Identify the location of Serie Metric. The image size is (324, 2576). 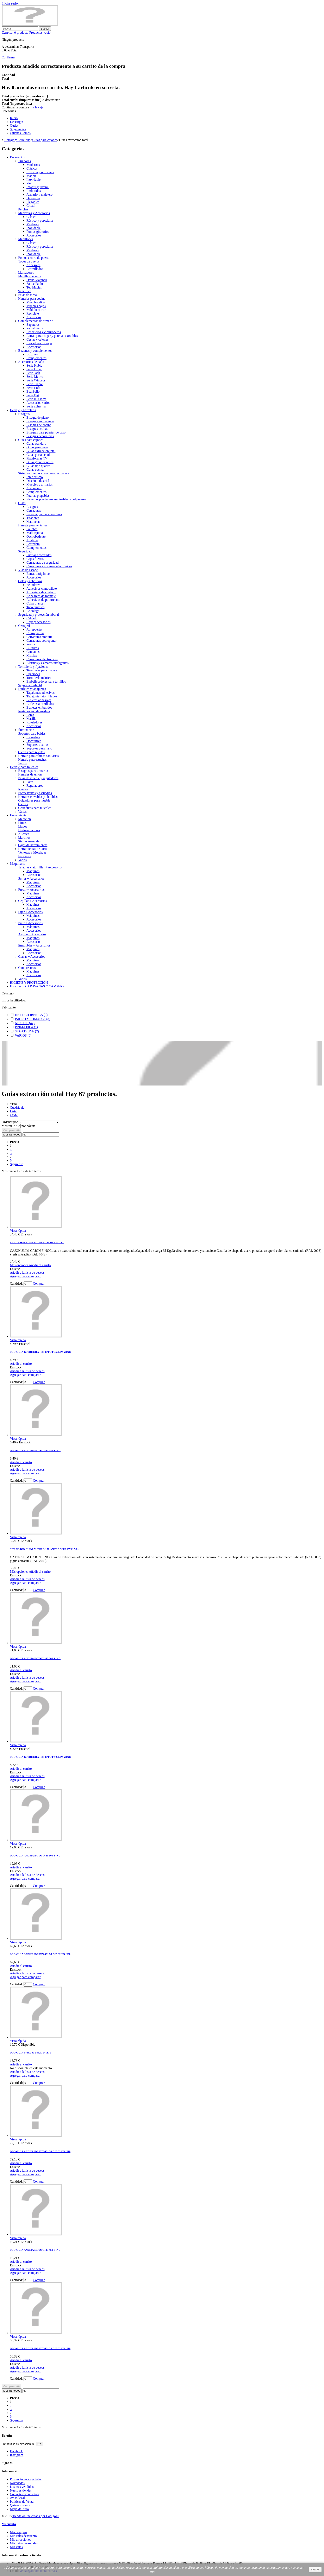
(34, 376).